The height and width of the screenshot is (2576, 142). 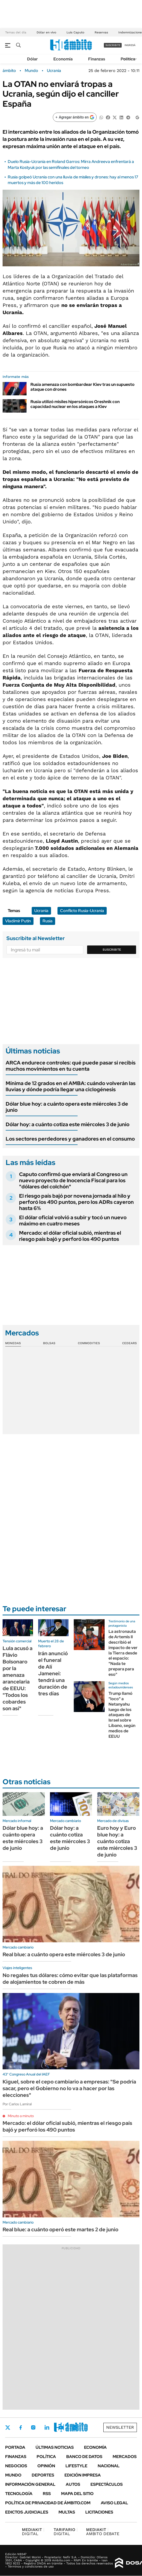 What do you see at coordinates (18, 921) in the screenshot?
I see `Vladímir Putin` at bounding box center [18, 921].